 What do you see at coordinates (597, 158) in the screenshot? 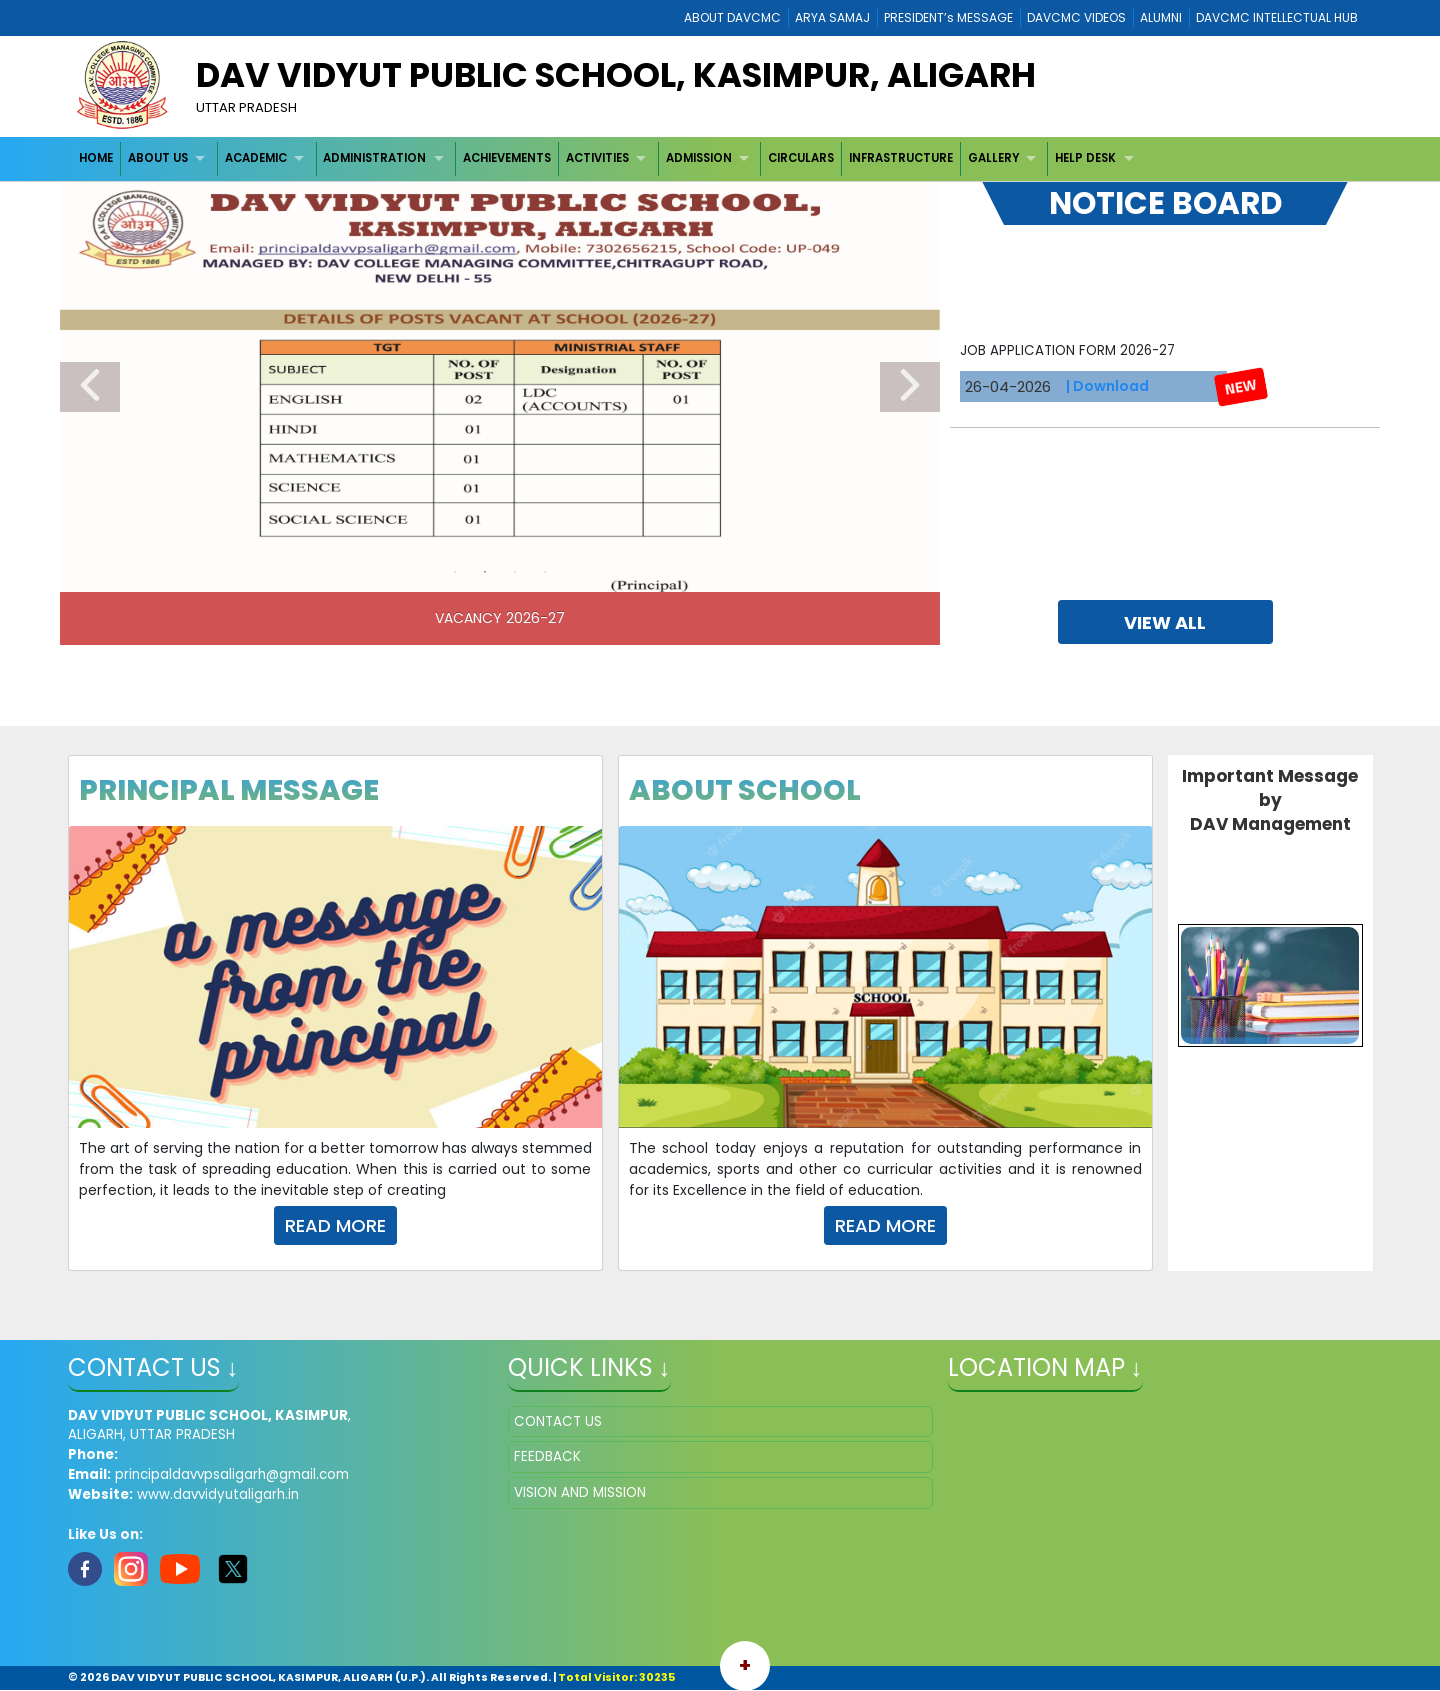
I see `ACTIVITIES` at bounding box center [597, 158].